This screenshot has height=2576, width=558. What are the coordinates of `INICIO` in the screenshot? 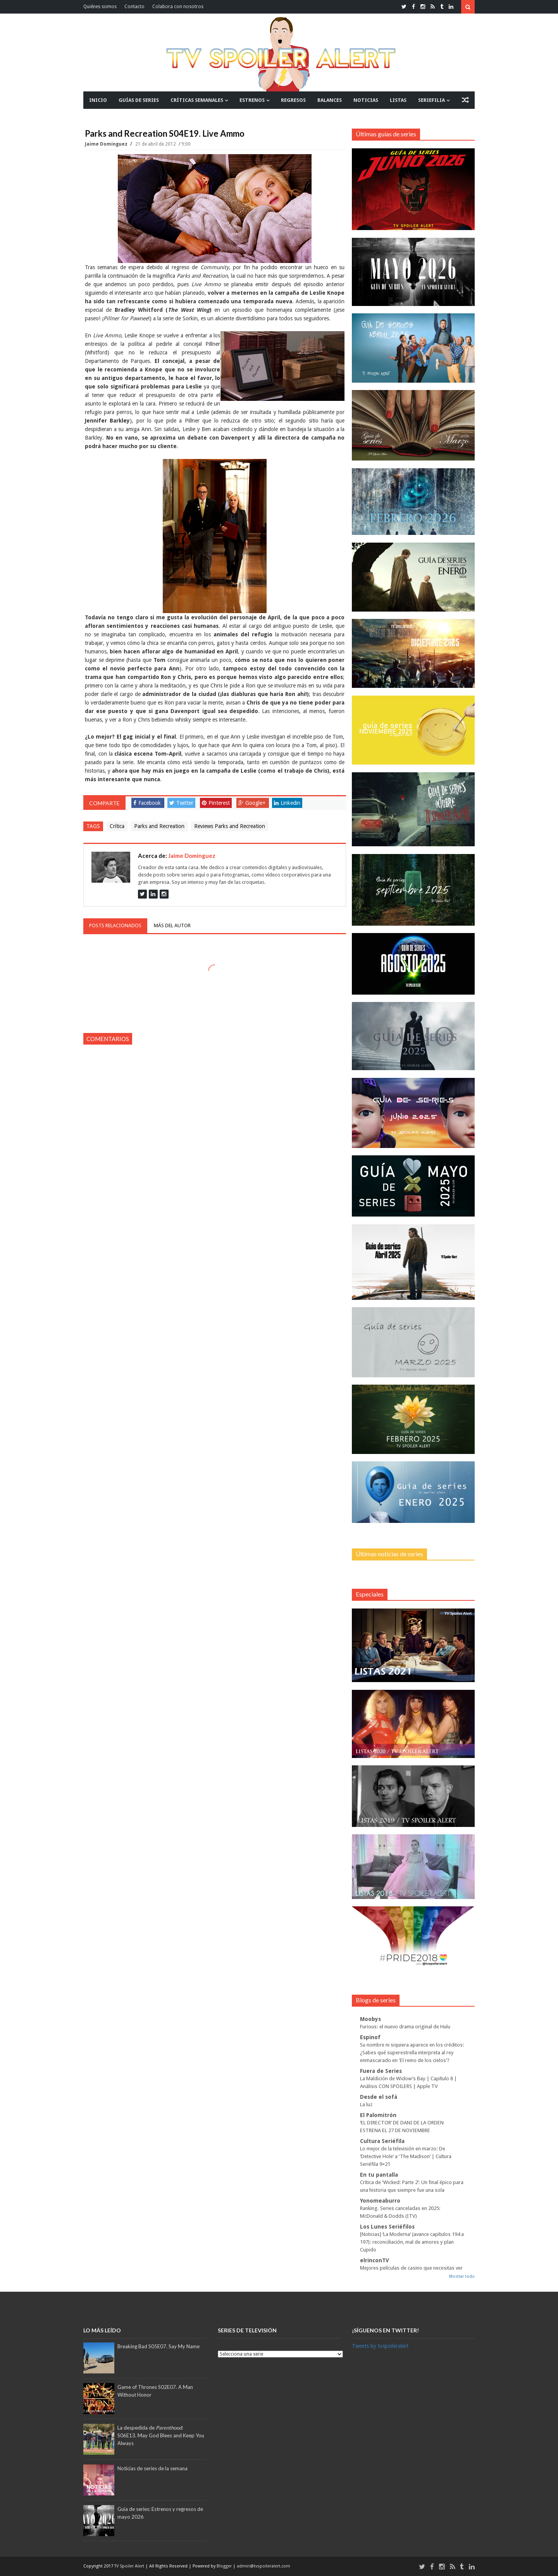 It's located at (98, 100).